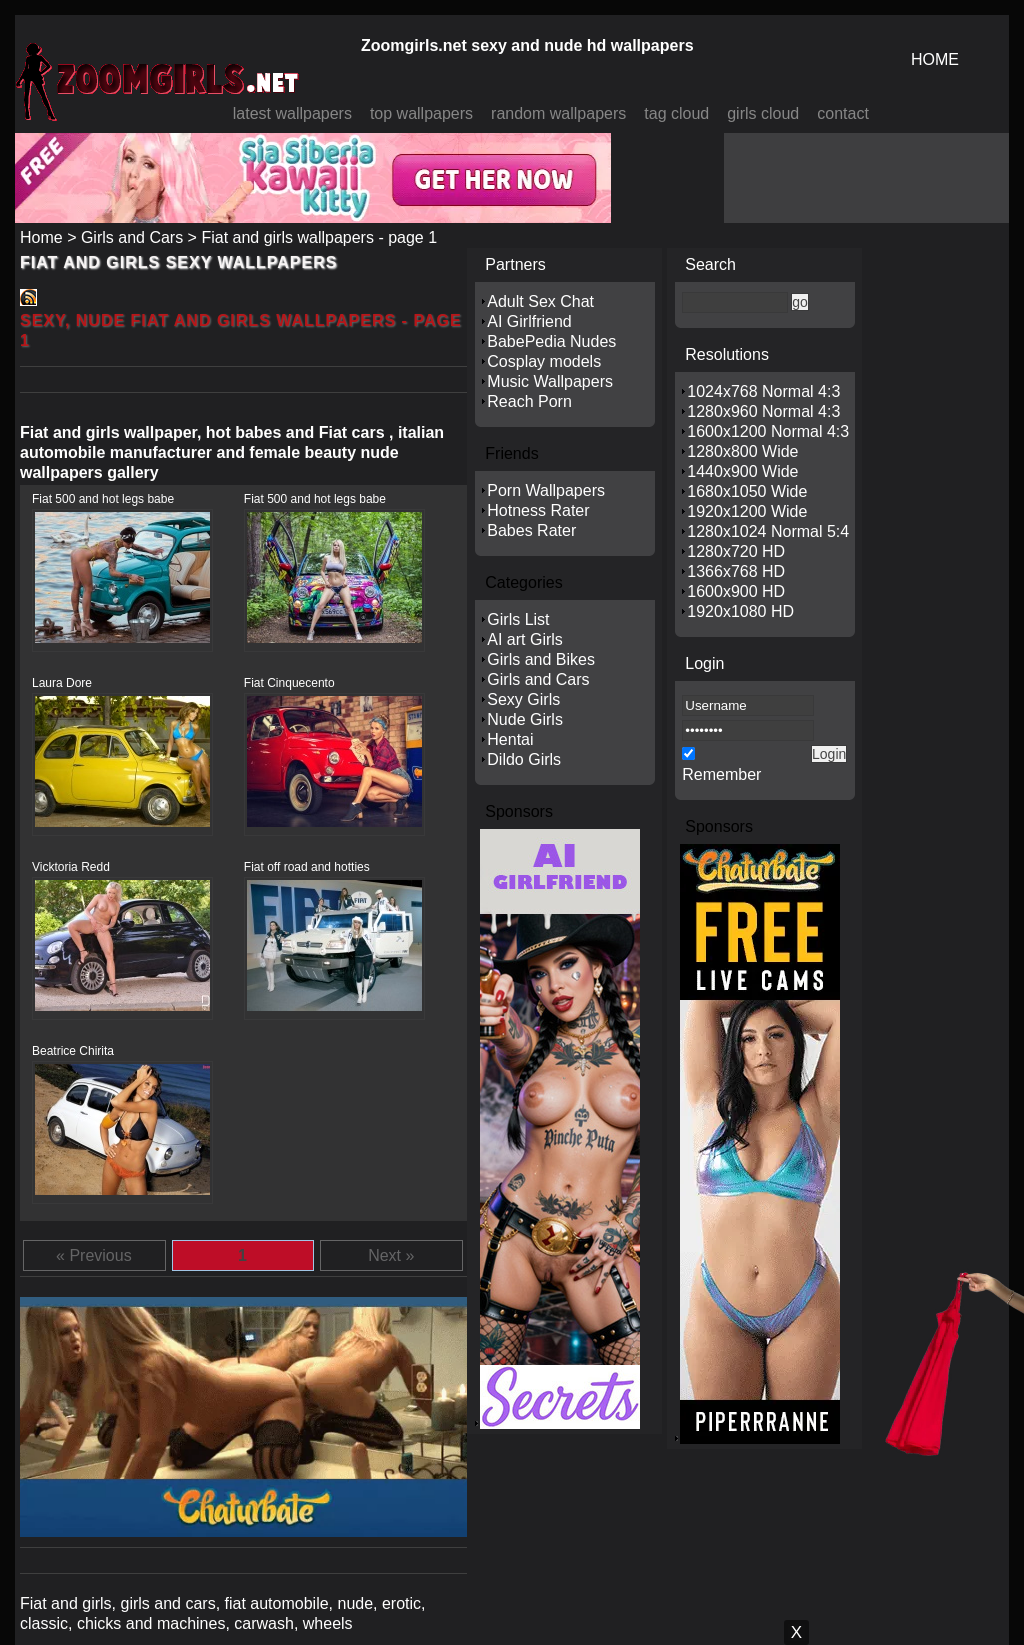  What do you see at coordinates (747, 491) in the screenshot?
I see `1680x1050 Wide` at bounding box center [747, 491].